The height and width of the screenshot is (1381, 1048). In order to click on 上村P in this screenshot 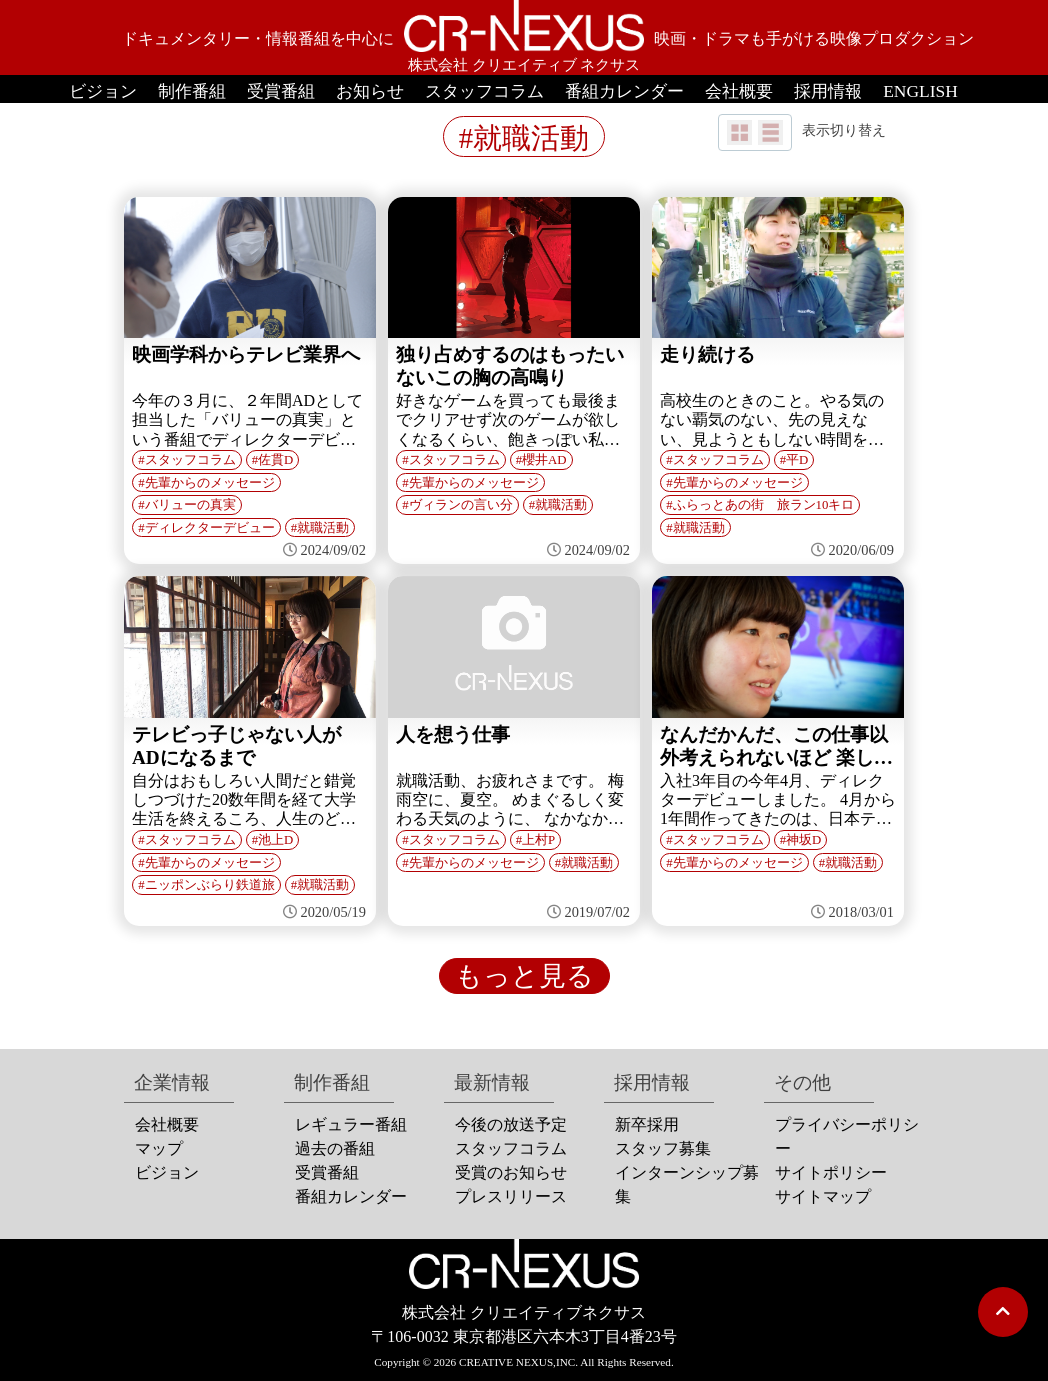, I will do `click(538, 840)`.